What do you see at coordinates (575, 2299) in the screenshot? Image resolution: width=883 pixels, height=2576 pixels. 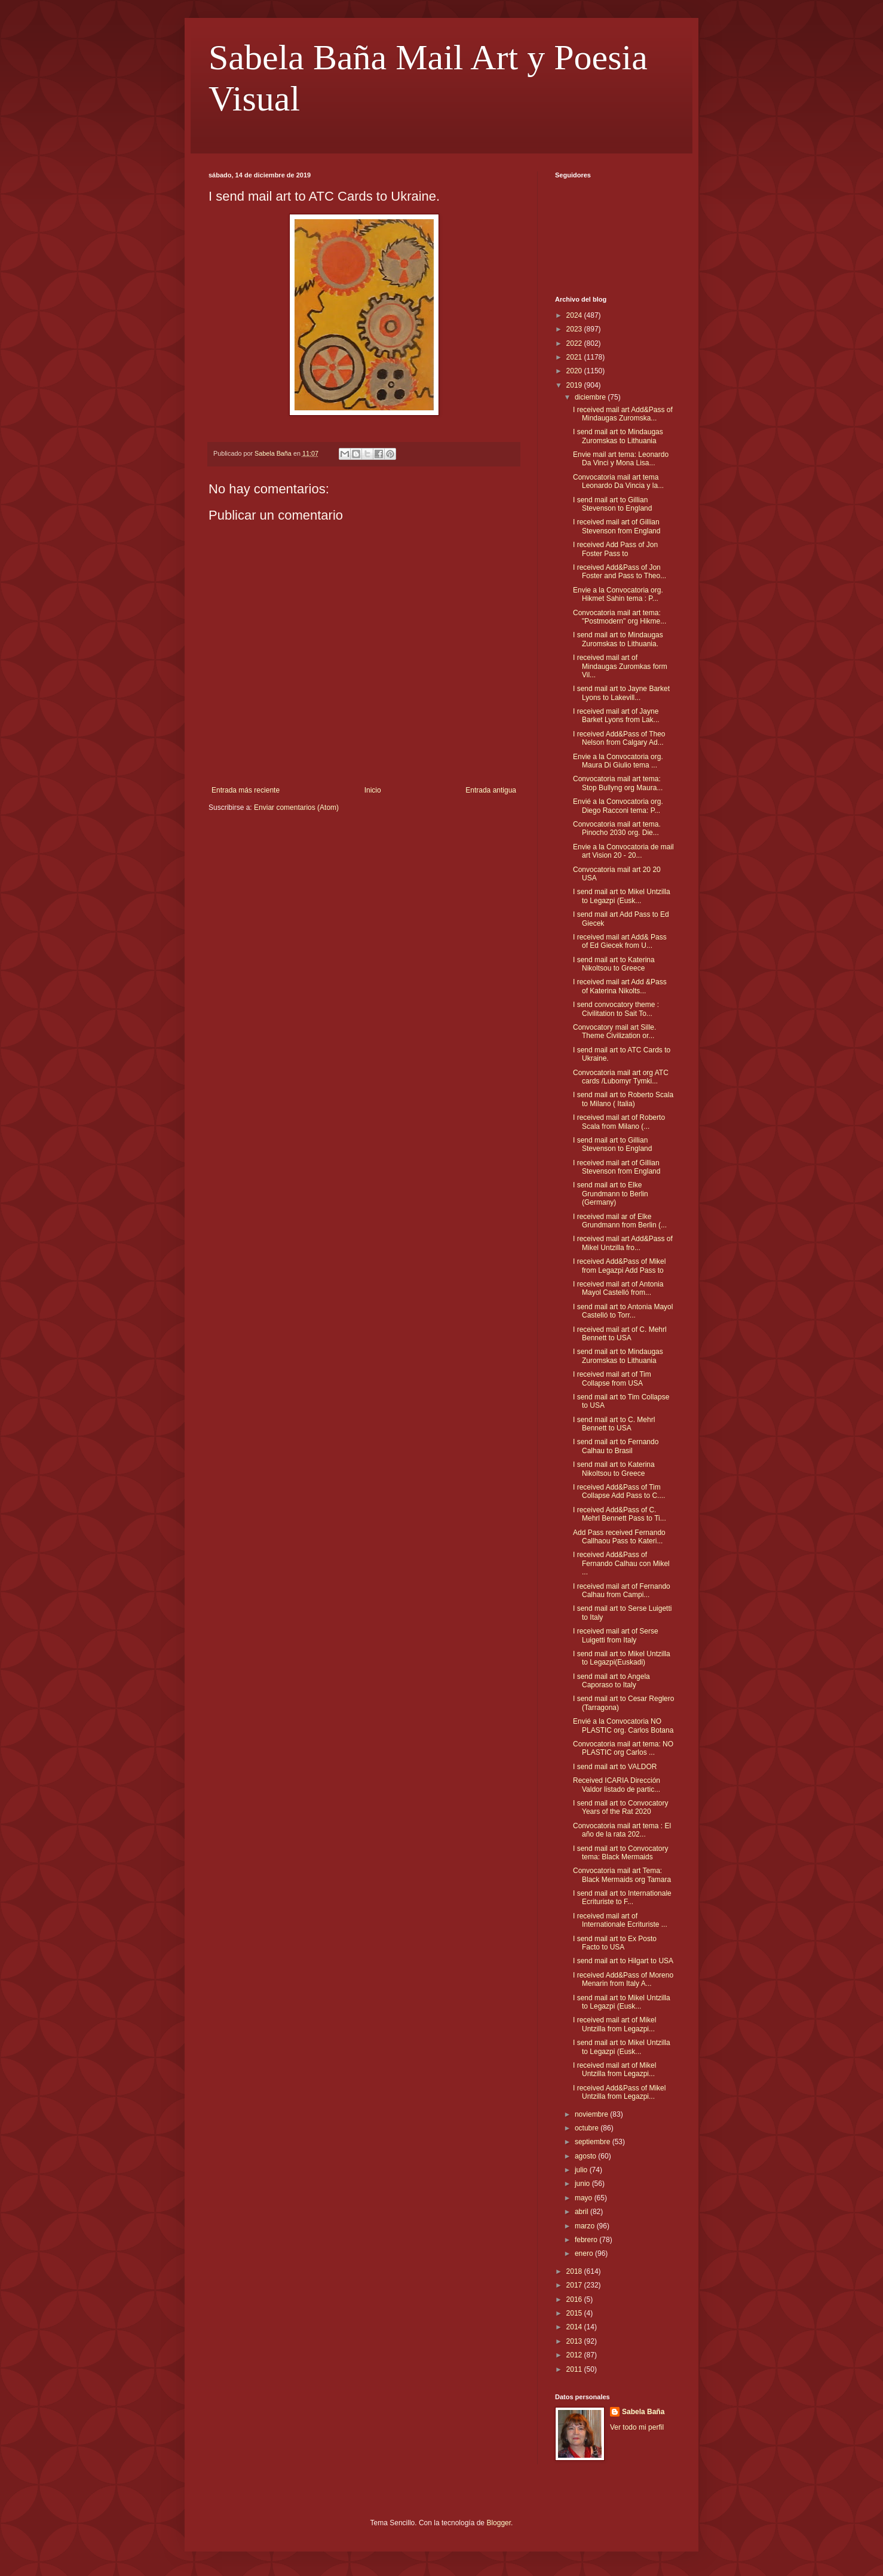 I see `2016` at bounding box center [575, 2299].